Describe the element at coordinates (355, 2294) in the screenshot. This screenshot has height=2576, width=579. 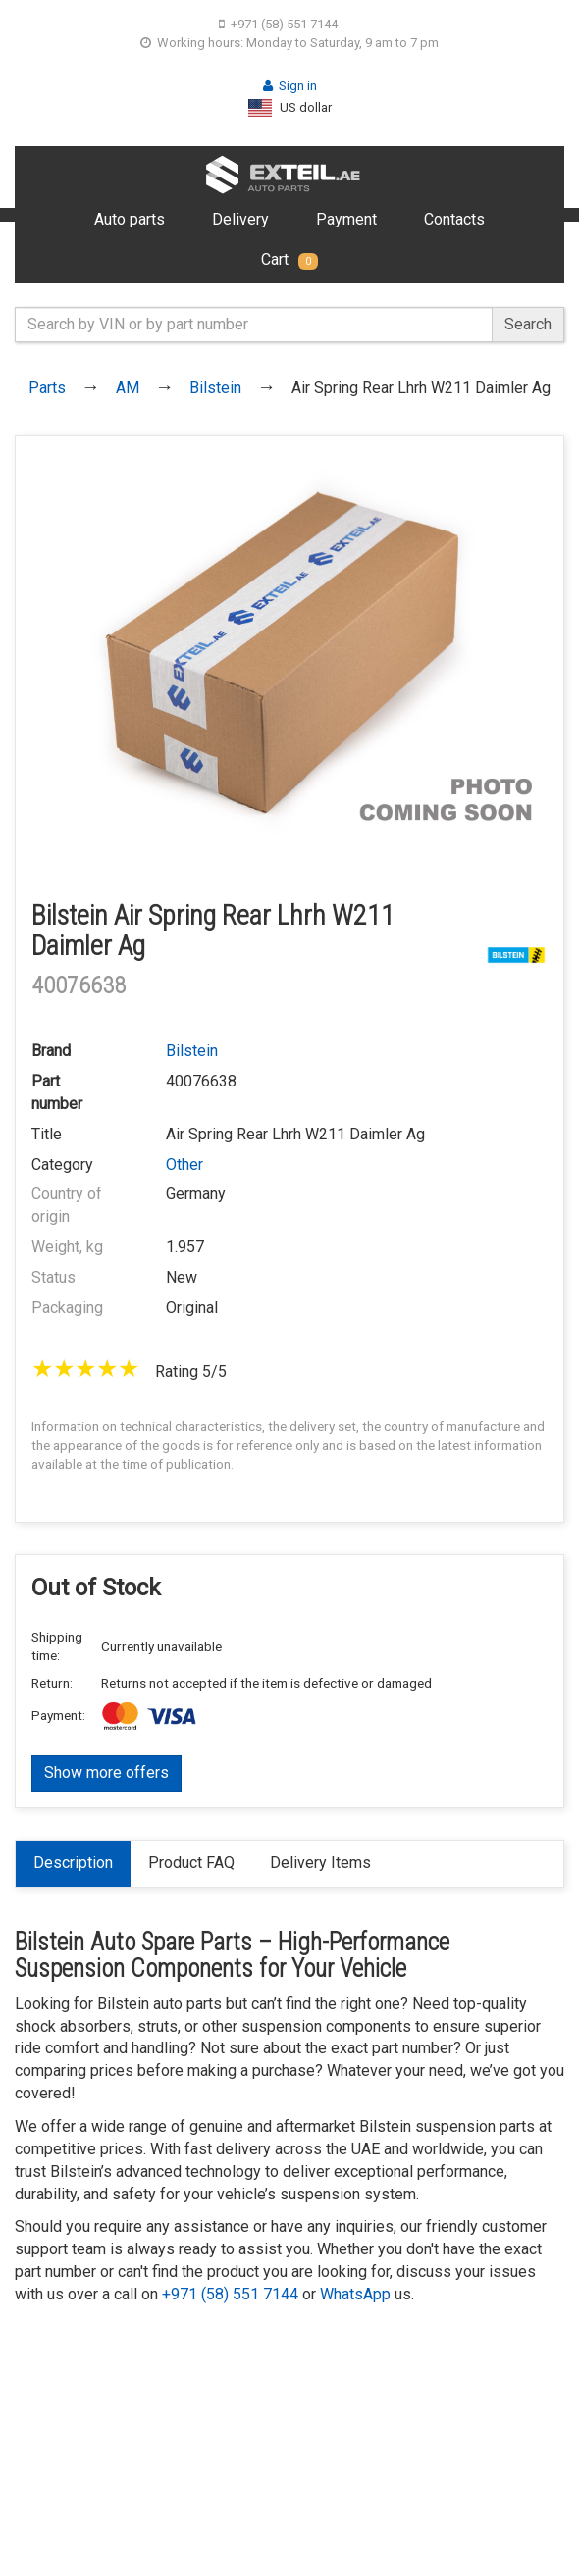
I see `WhatsApp` at that location.